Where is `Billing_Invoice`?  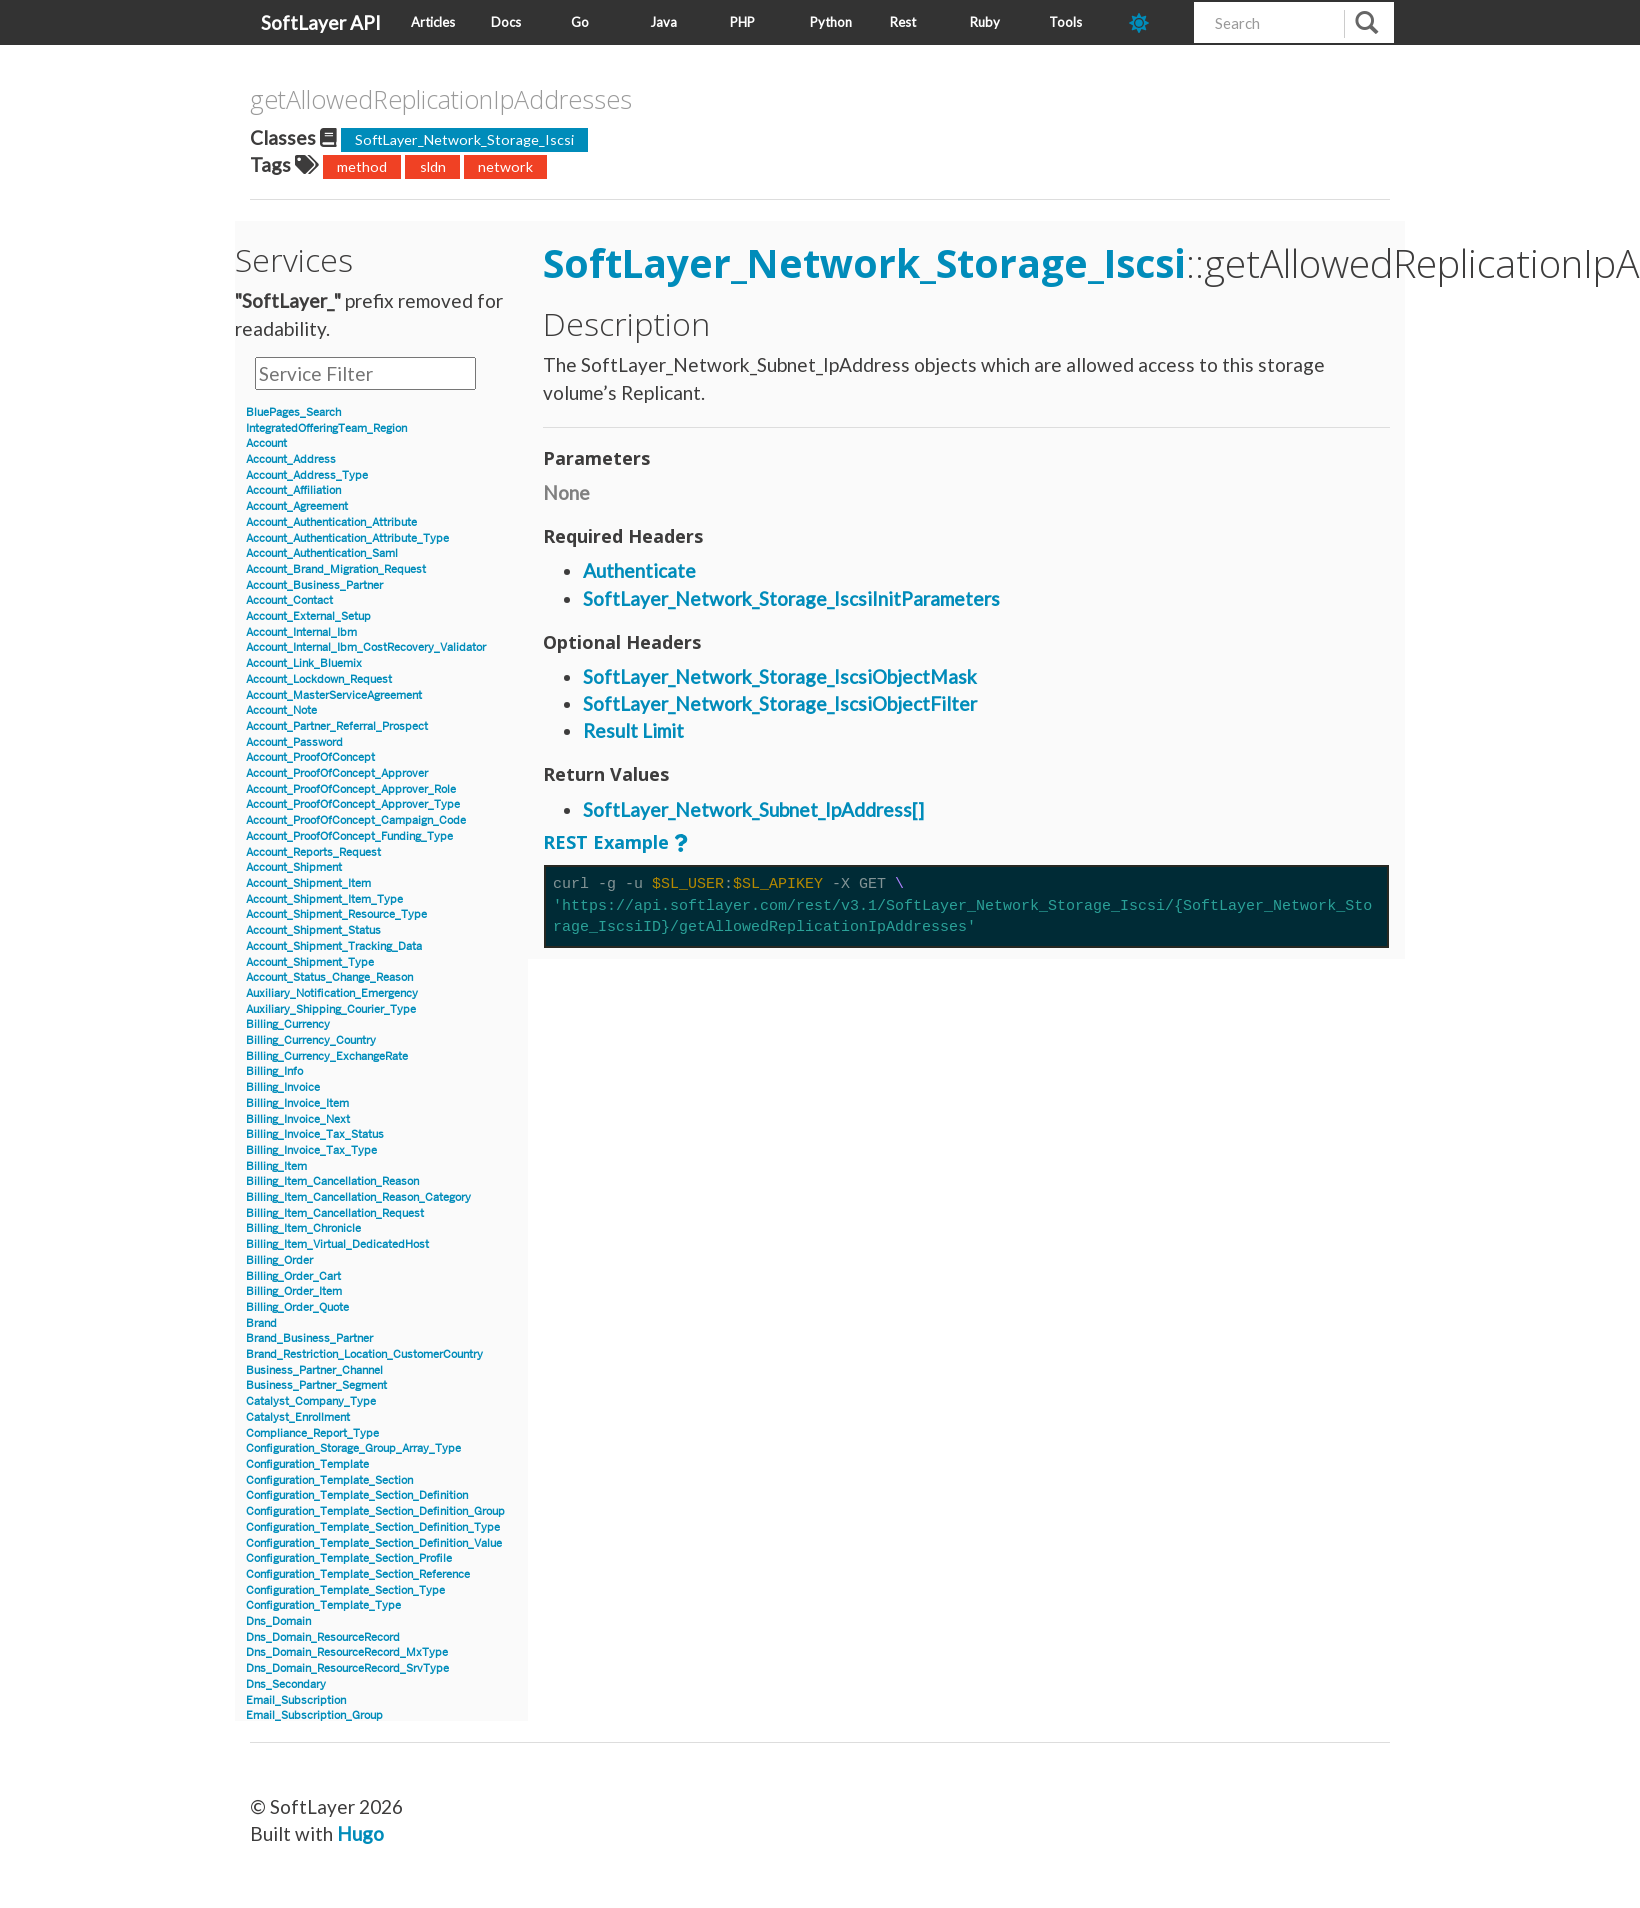
Billing_Invoice is located at coordinates (283, 1087).